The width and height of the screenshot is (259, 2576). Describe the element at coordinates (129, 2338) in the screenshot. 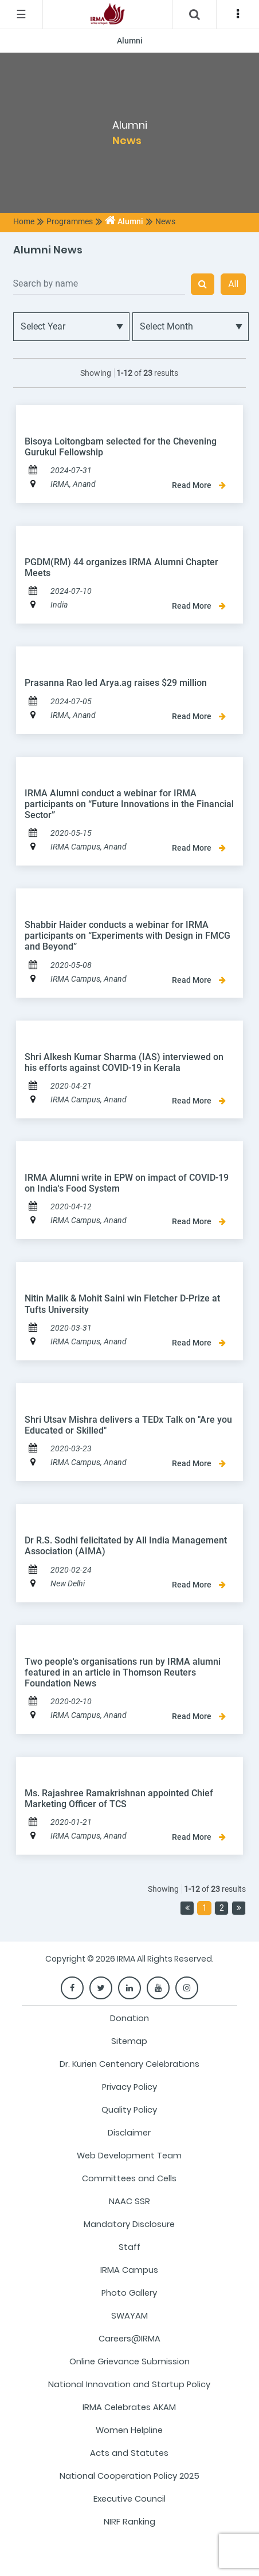

I see `Careers@IRMA` at that location.